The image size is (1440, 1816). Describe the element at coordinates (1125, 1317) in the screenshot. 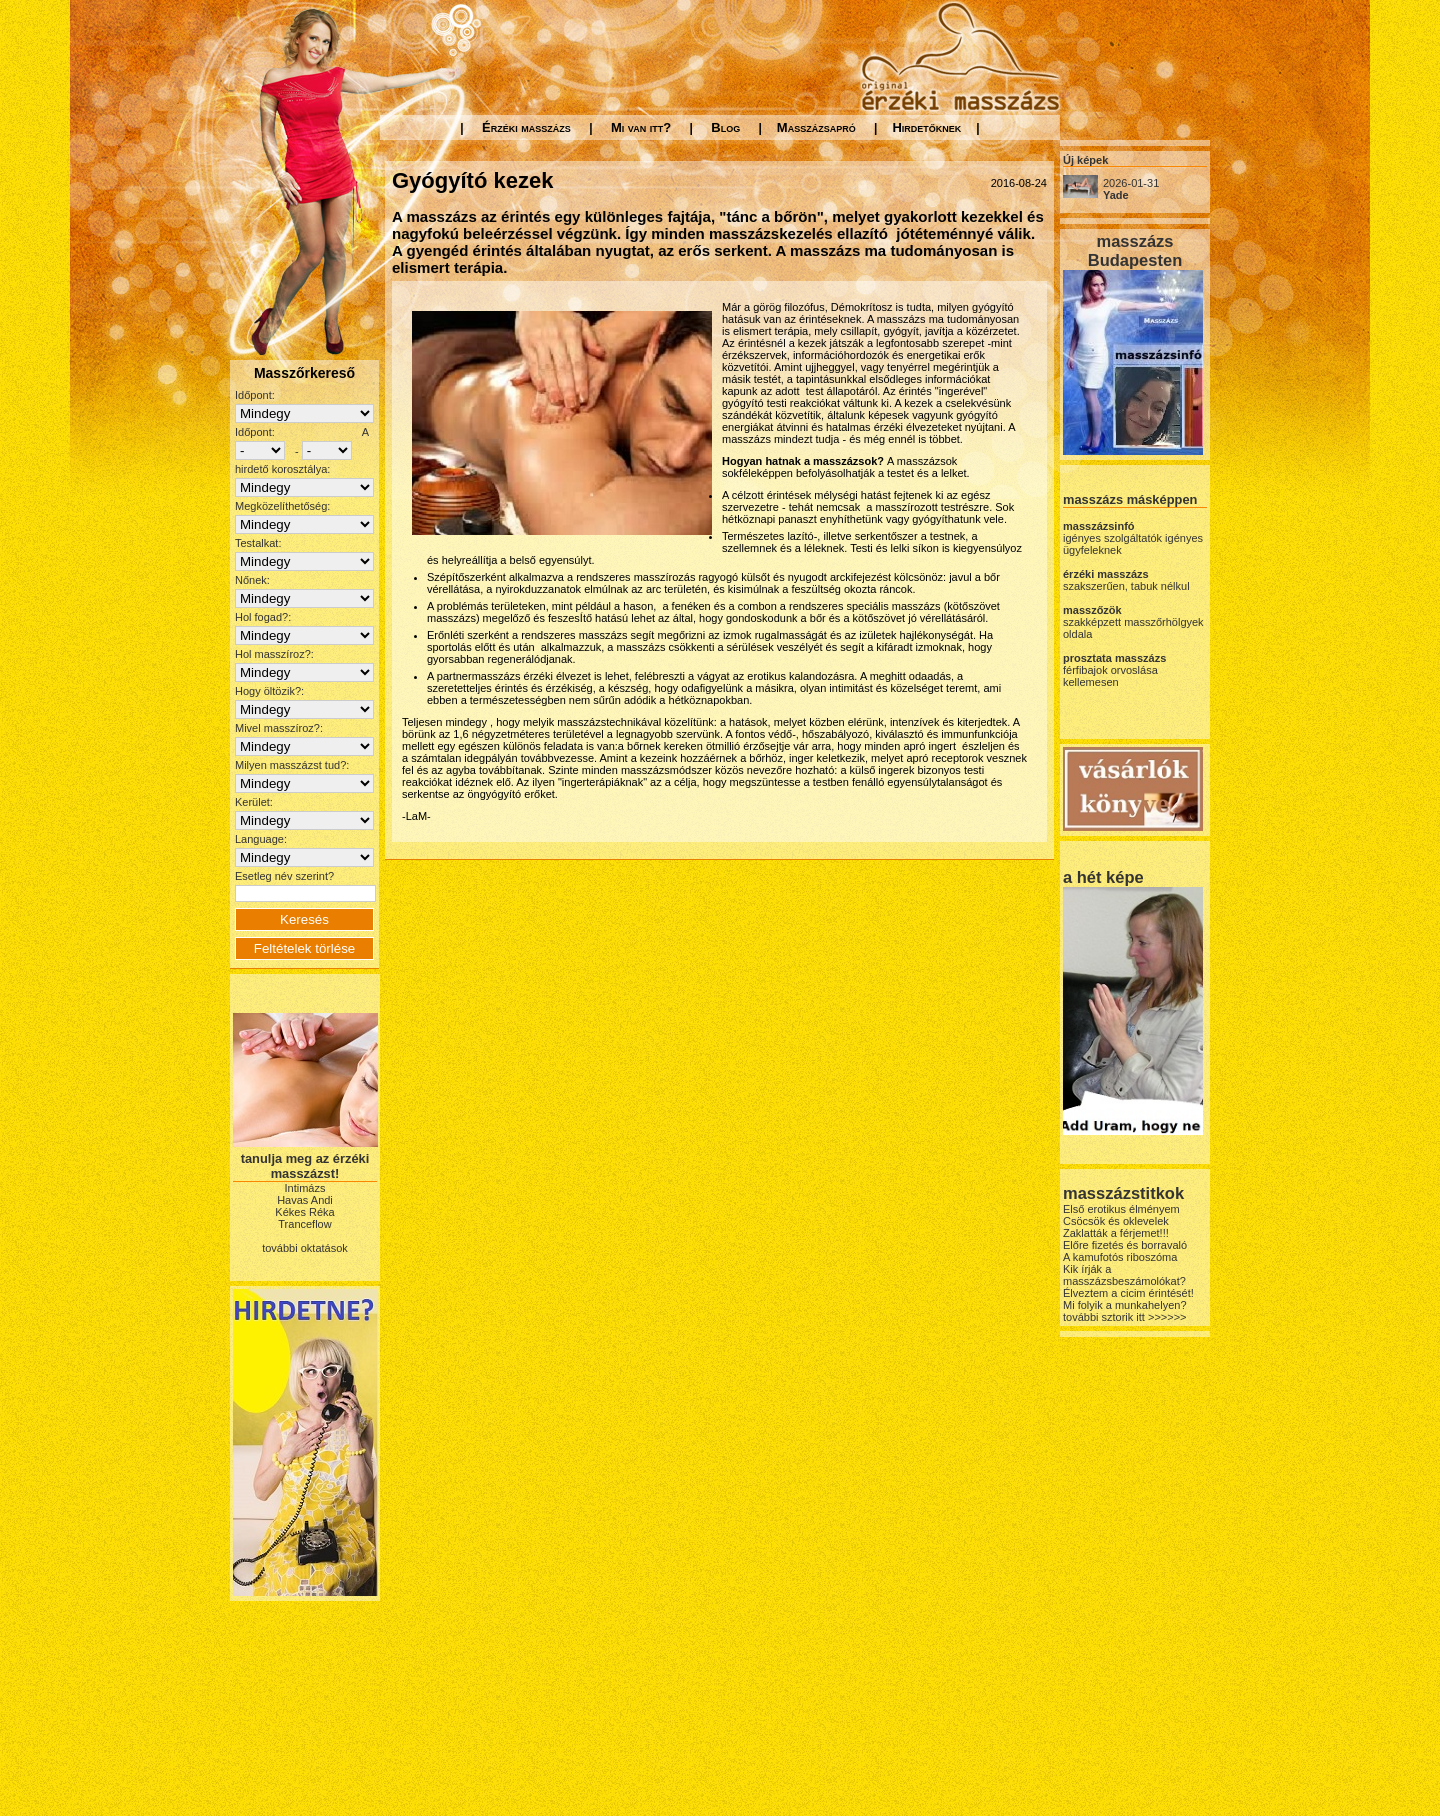

I see `további sztorik itt >>>>>>` at that location.